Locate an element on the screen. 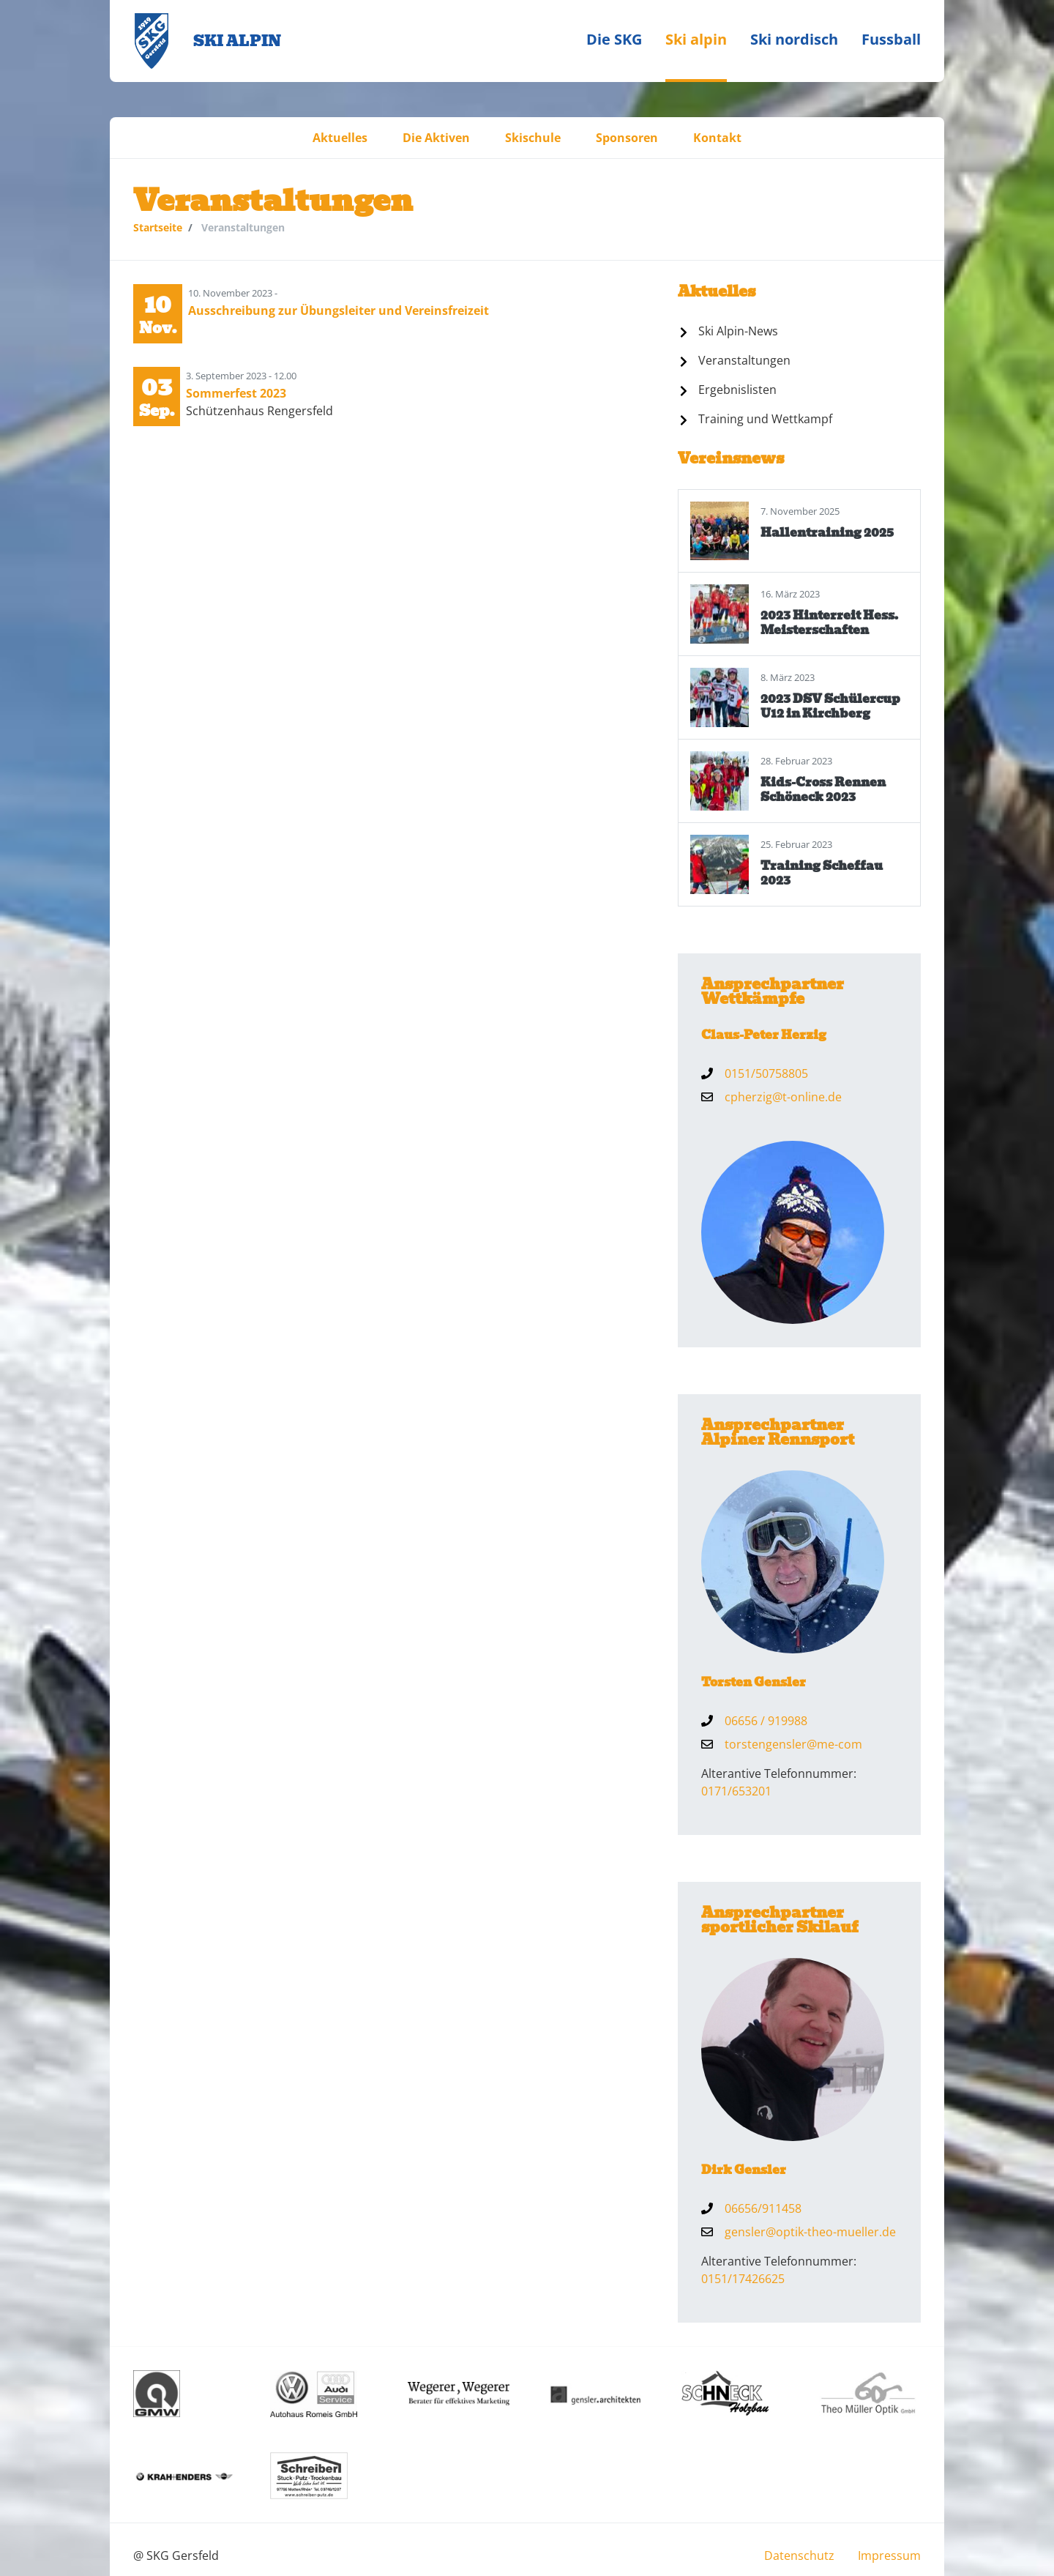 Image resolution: width=1054 pixels, height=2576 pixels. cpherzig@t-online.de is located at coordinates (783, 1097).